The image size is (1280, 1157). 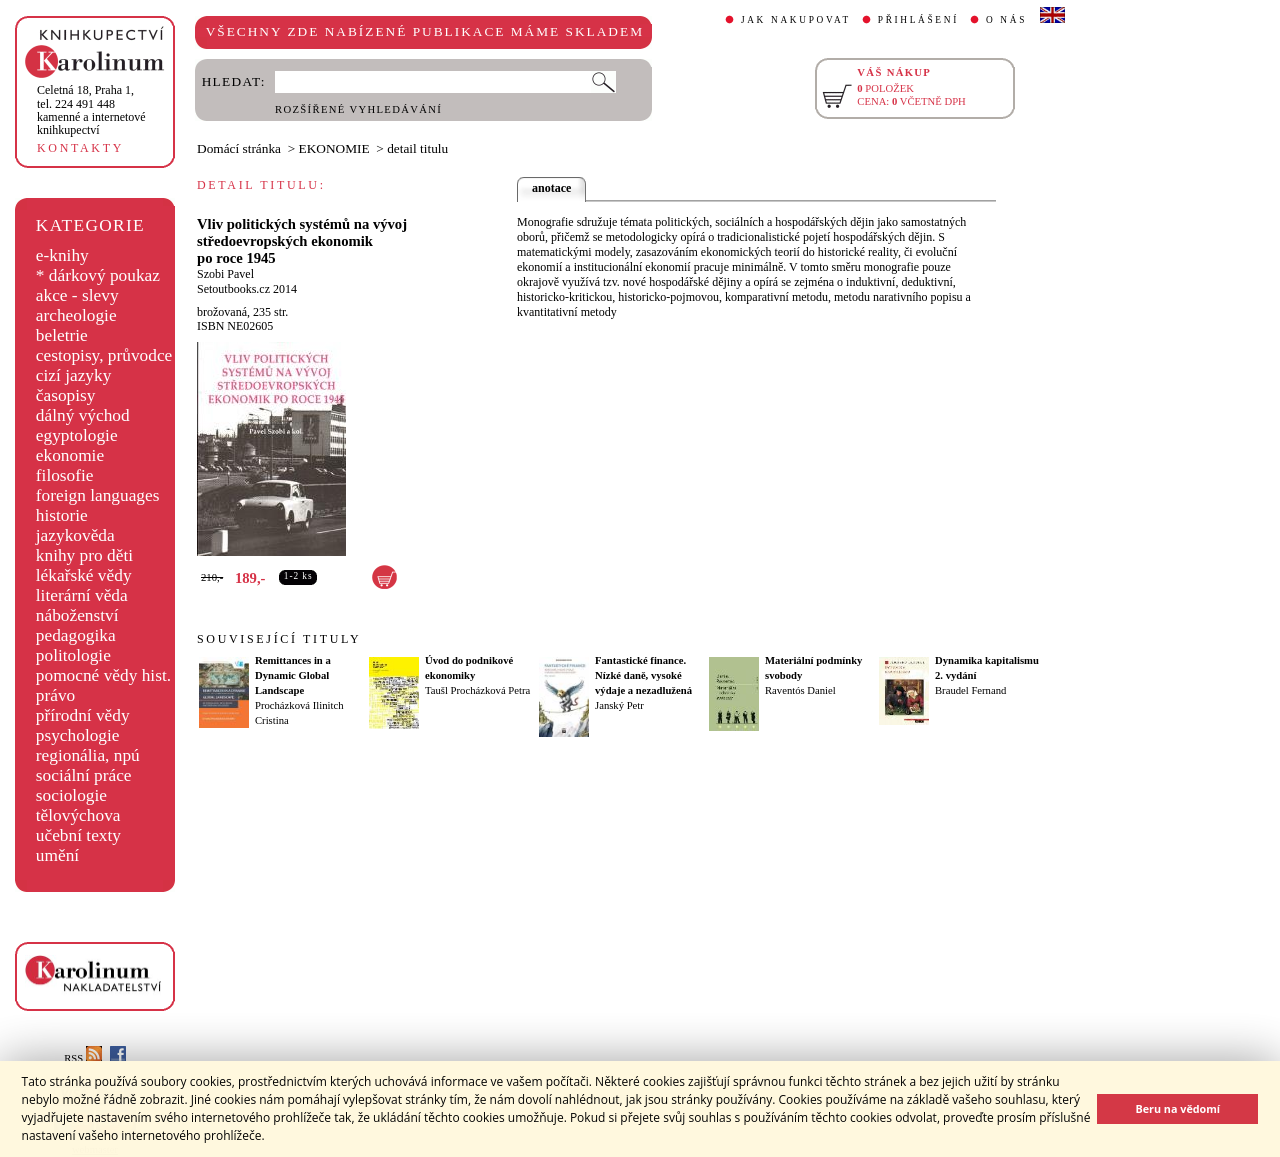 What do you see at coordinates (103, 675) in the screenshot?
I see `pomocné vědy hist.` at bounding box center [103, 675].